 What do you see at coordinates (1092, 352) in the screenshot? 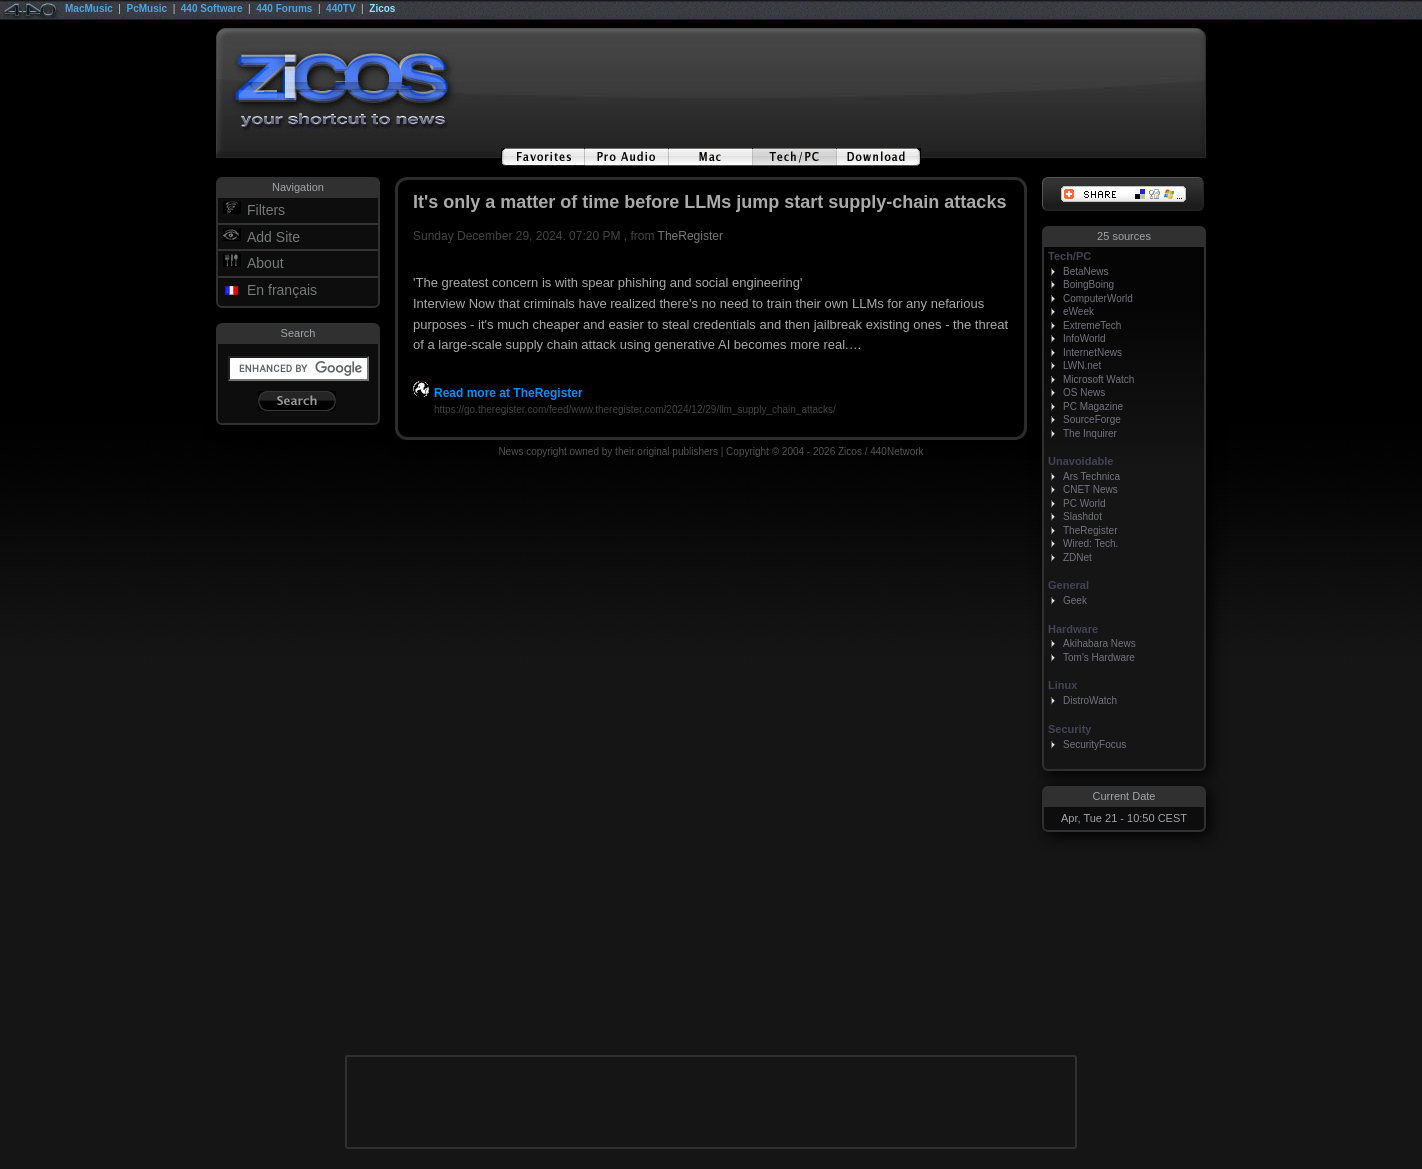
I see `InternetNews` at bounding box center [1092, 352].